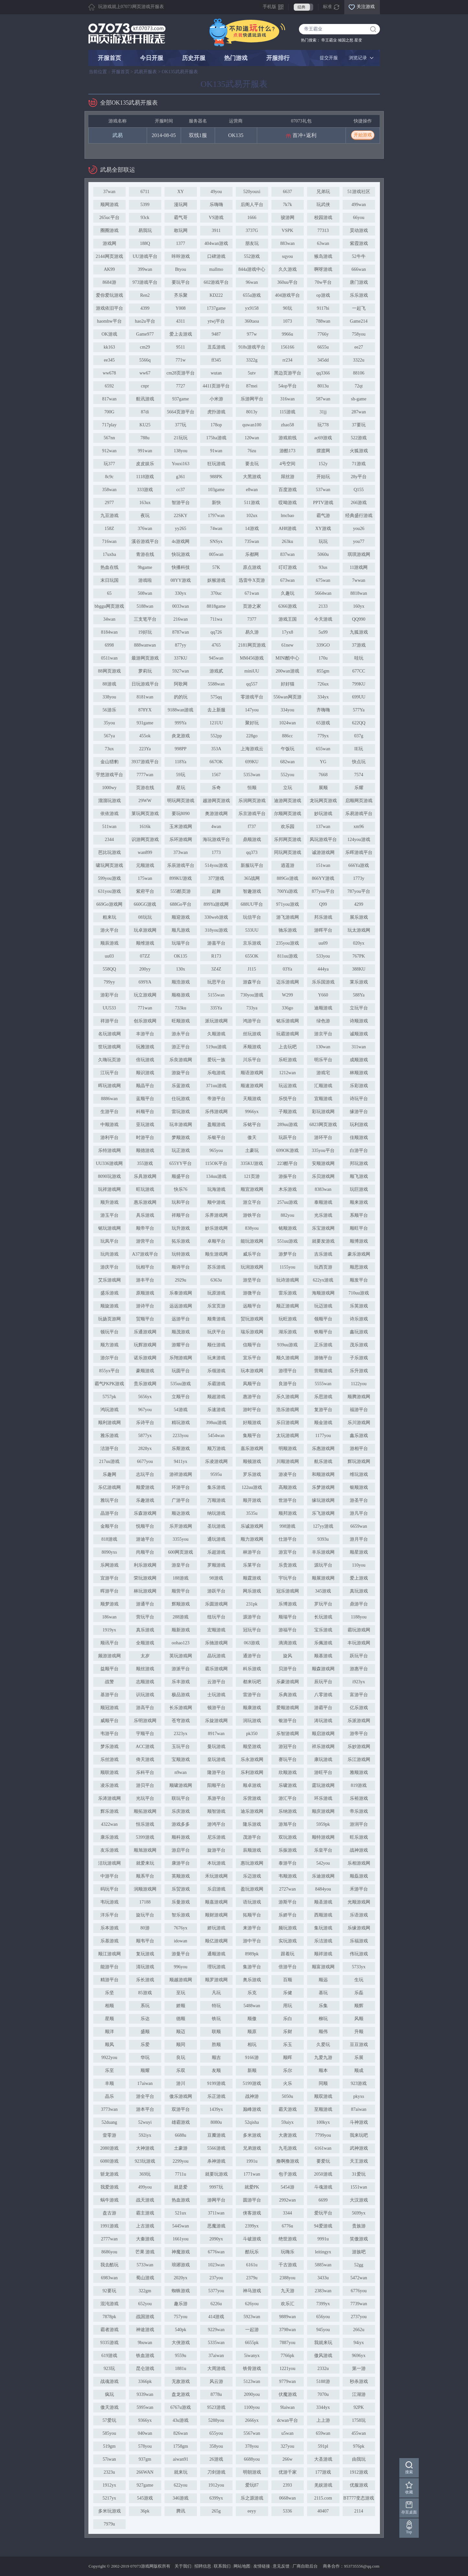 The width and height of the screenshot is (468, 2576). Describe the element at coordinates (145, 865) in the screenshot. I see `元顺游戏` at that location.